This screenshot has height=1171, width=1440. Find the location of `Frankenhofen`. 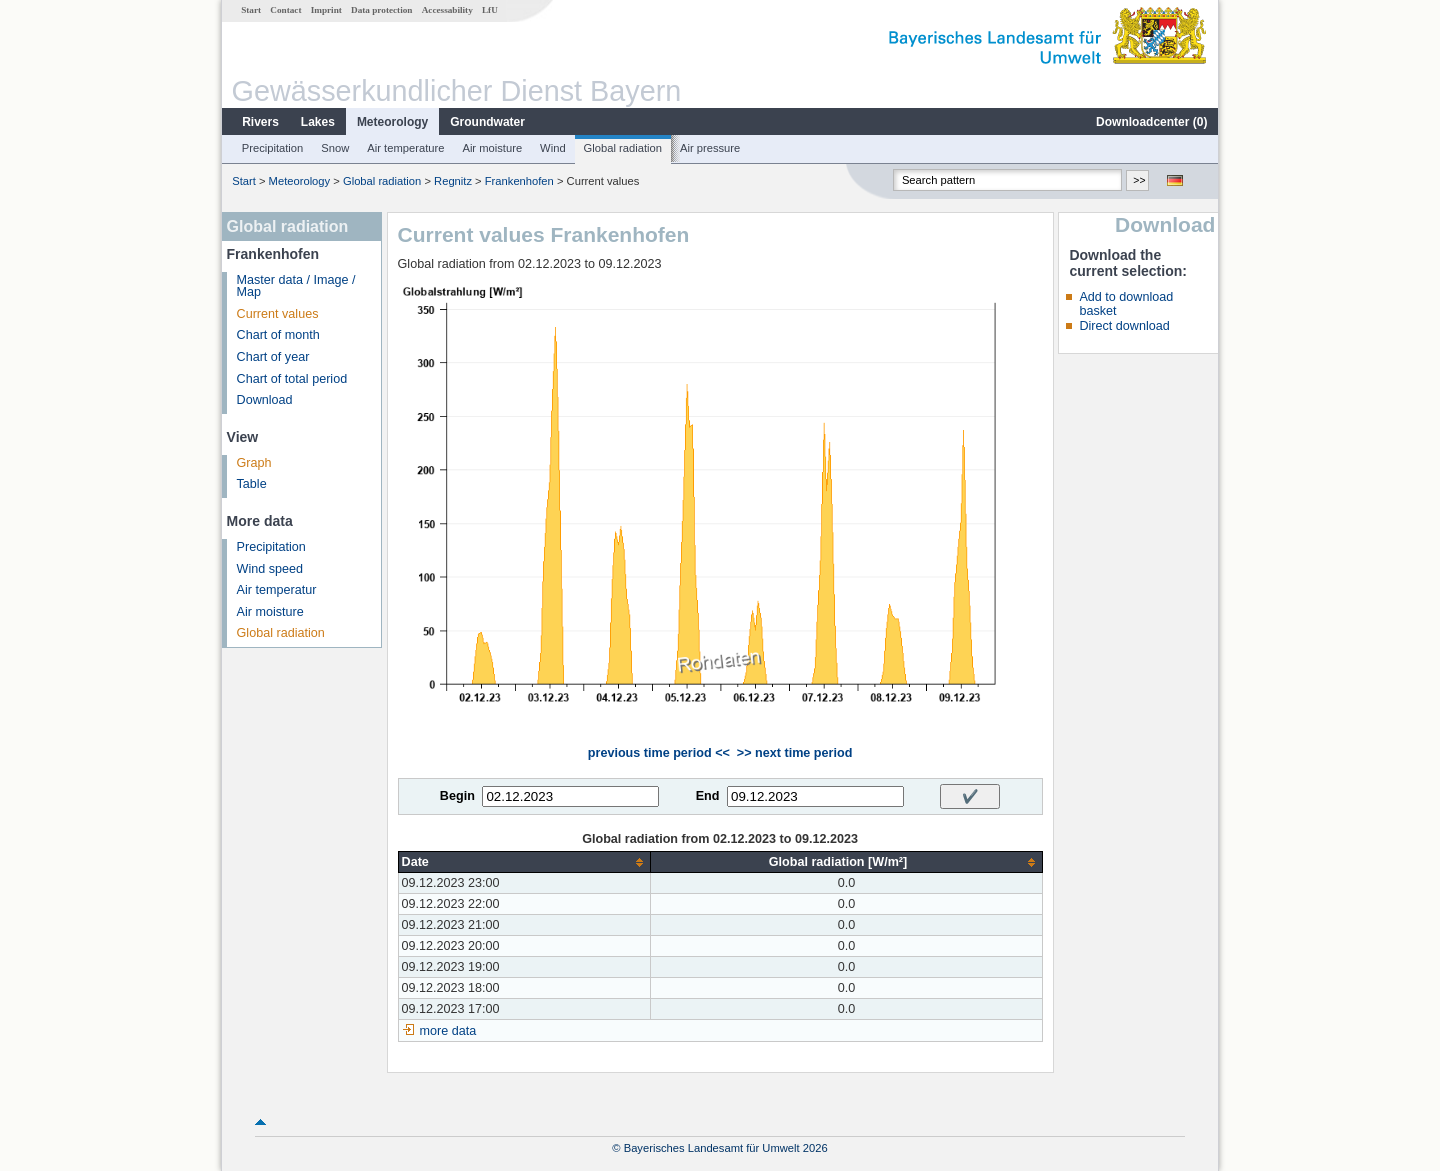

Frankenhofen is located at coordinates (519, 181).